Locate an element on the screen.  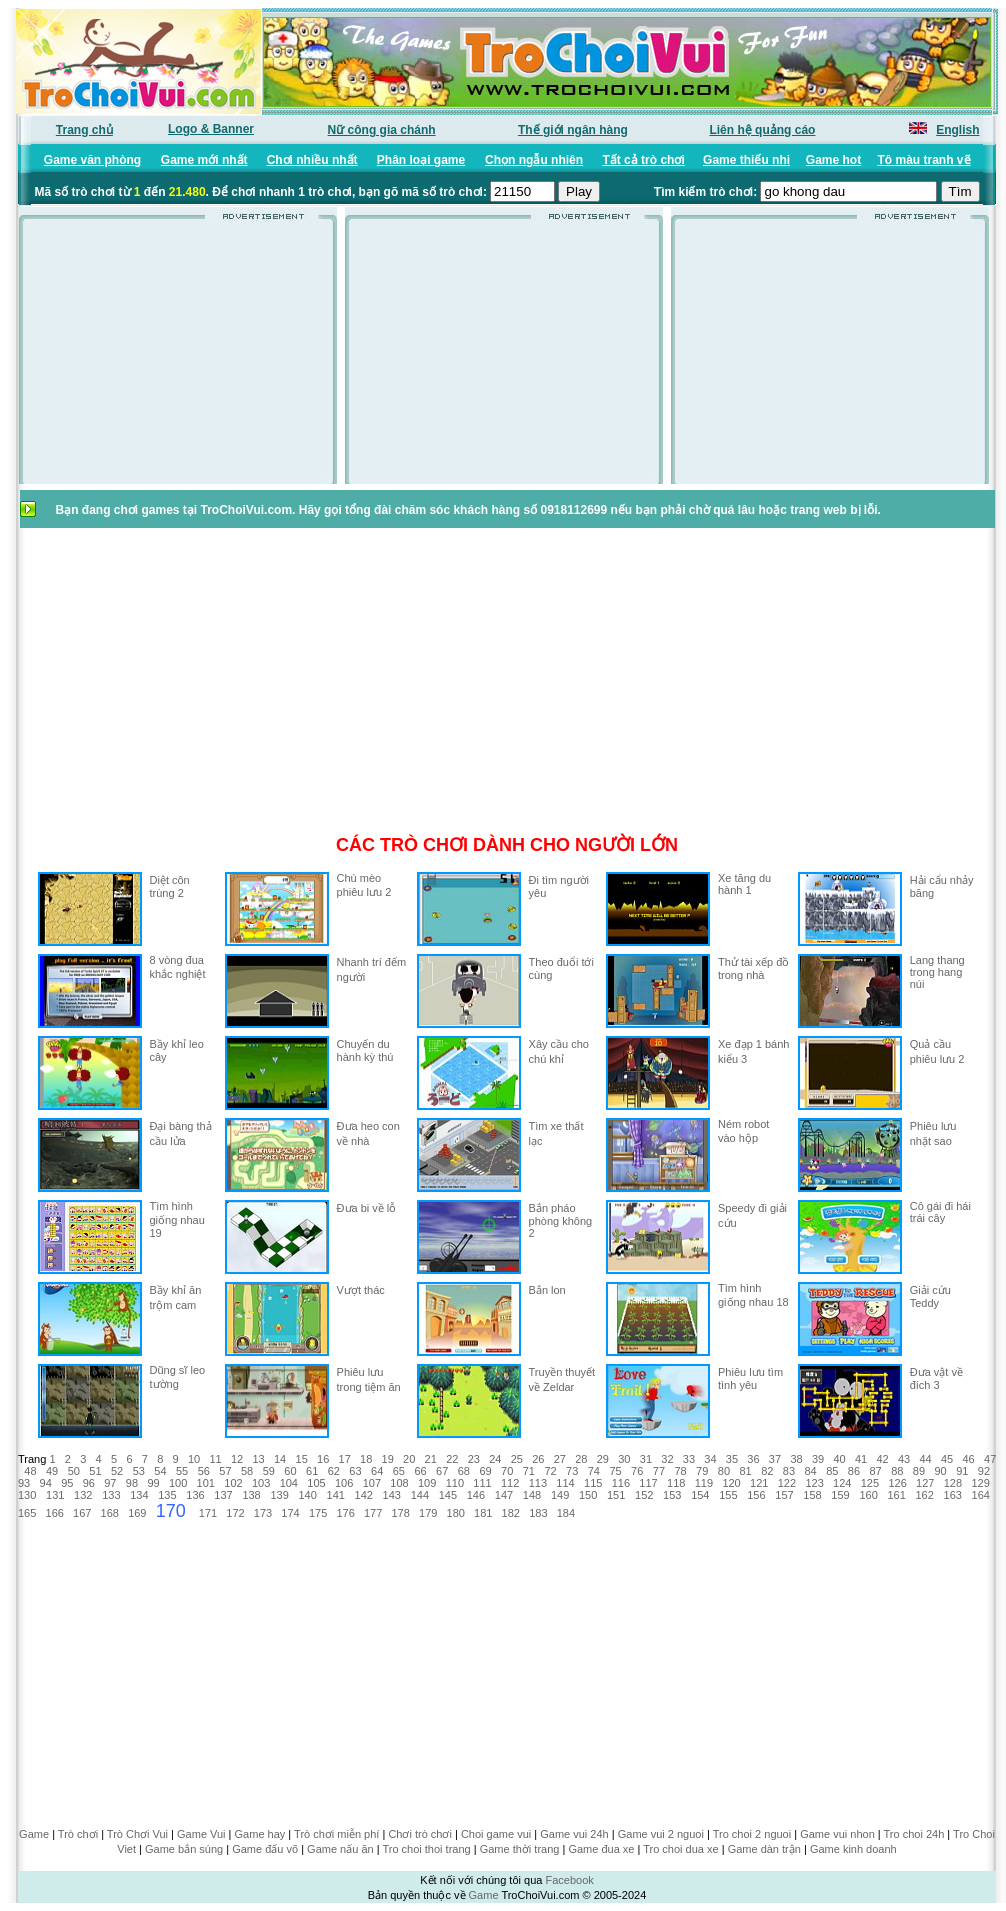
31 is located at coordinates (646, 1459).